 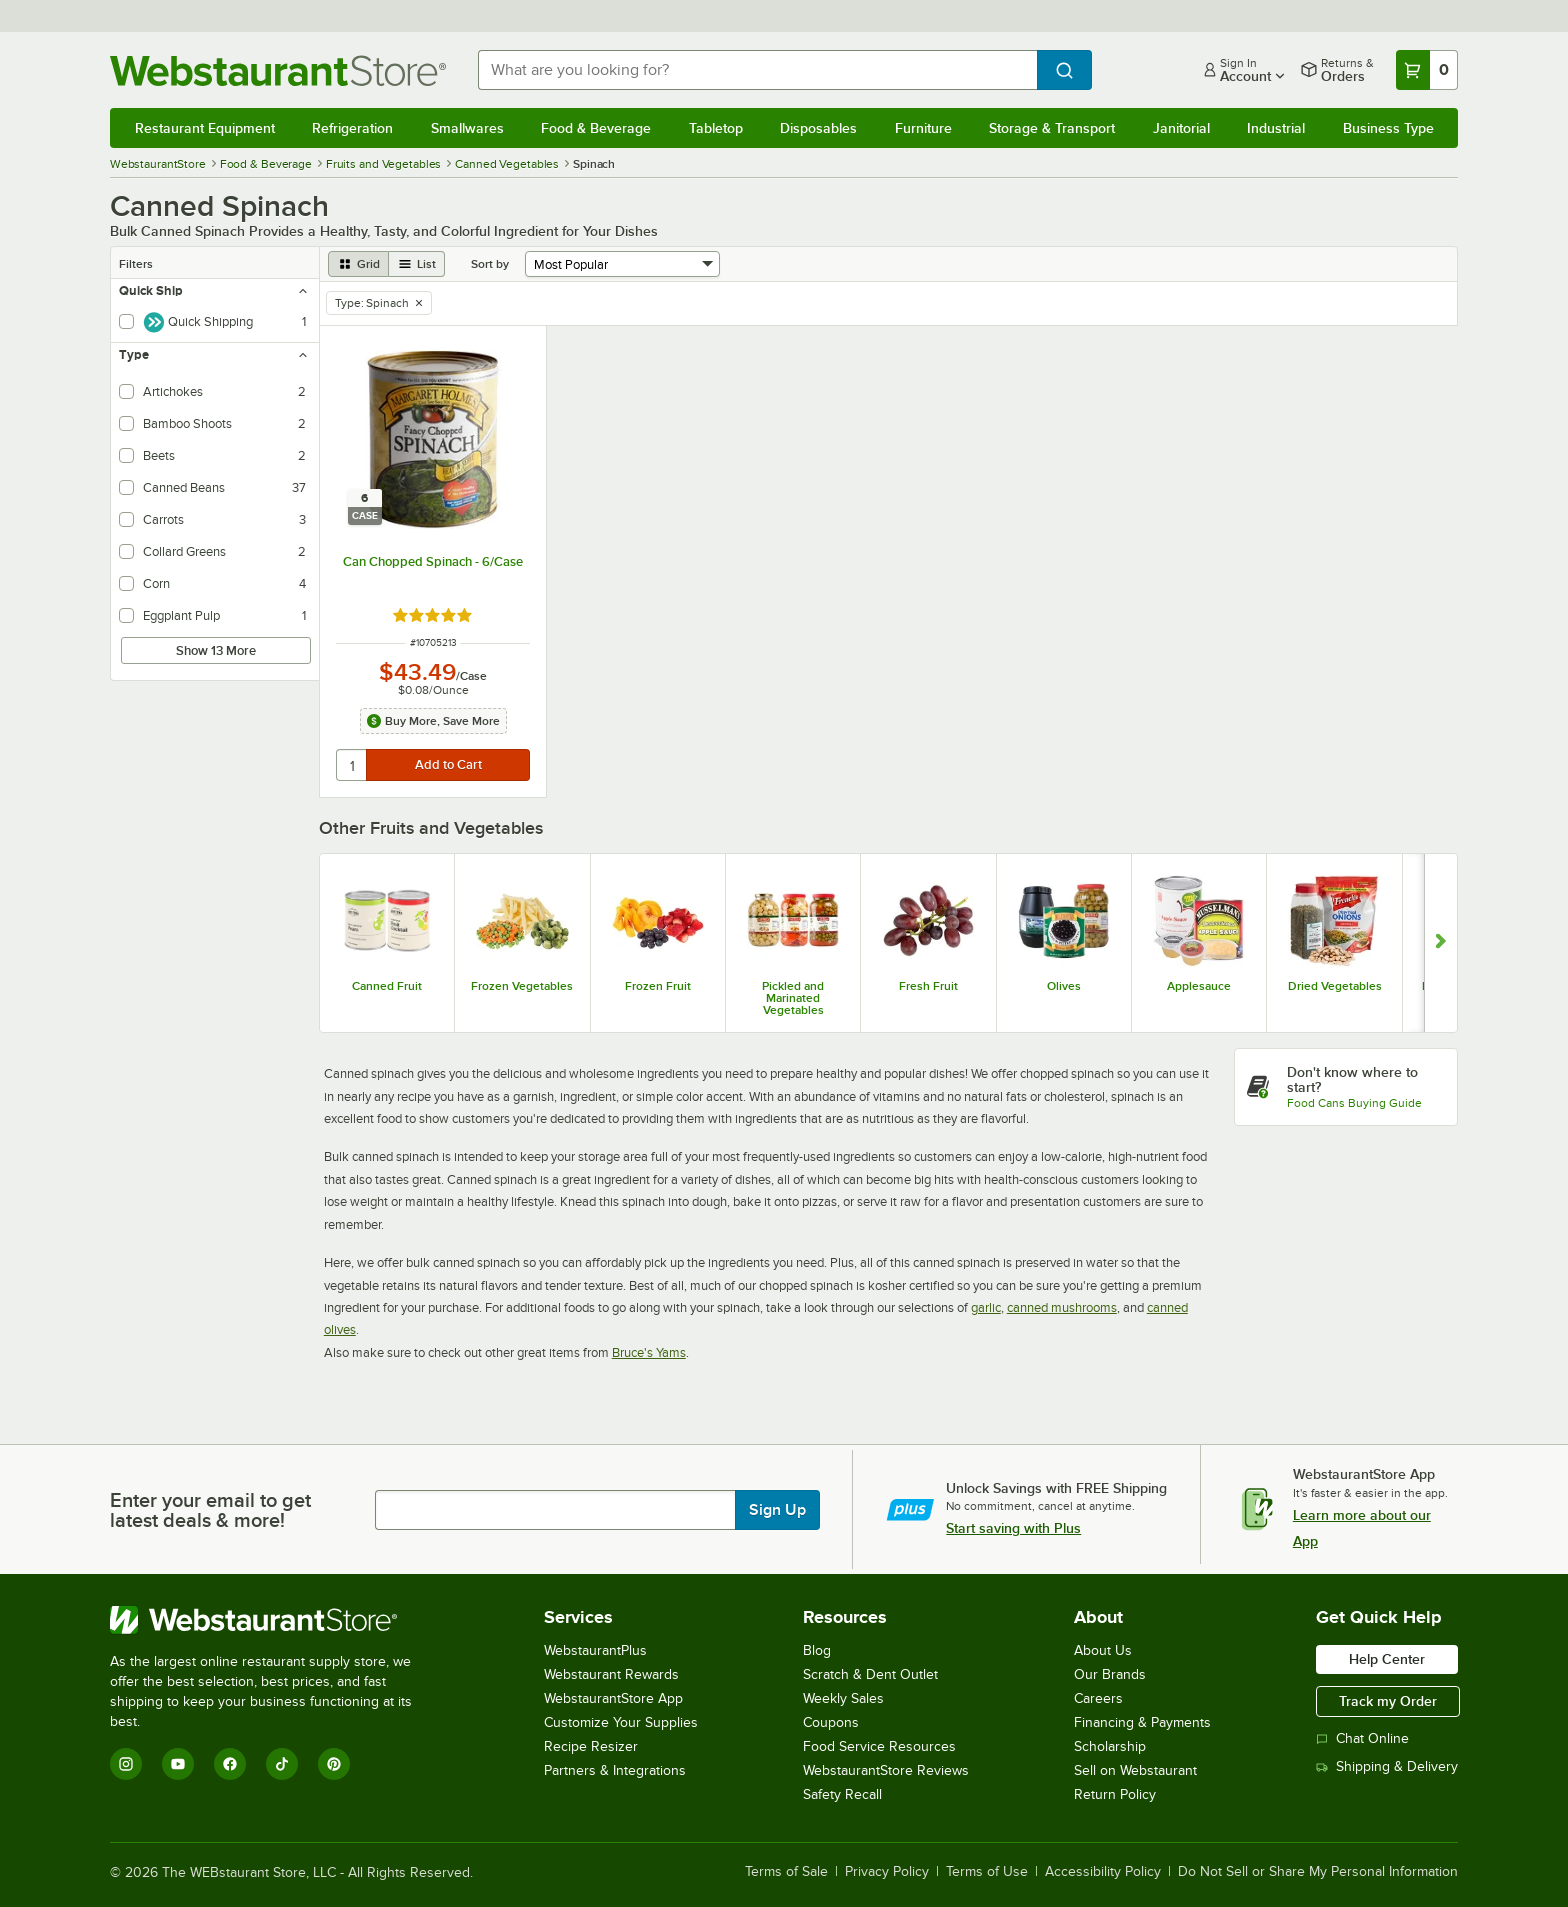 What do you see at coordinates (136, 264) in the screenshot?
I see `Filters` at bounding box center [136, 264].